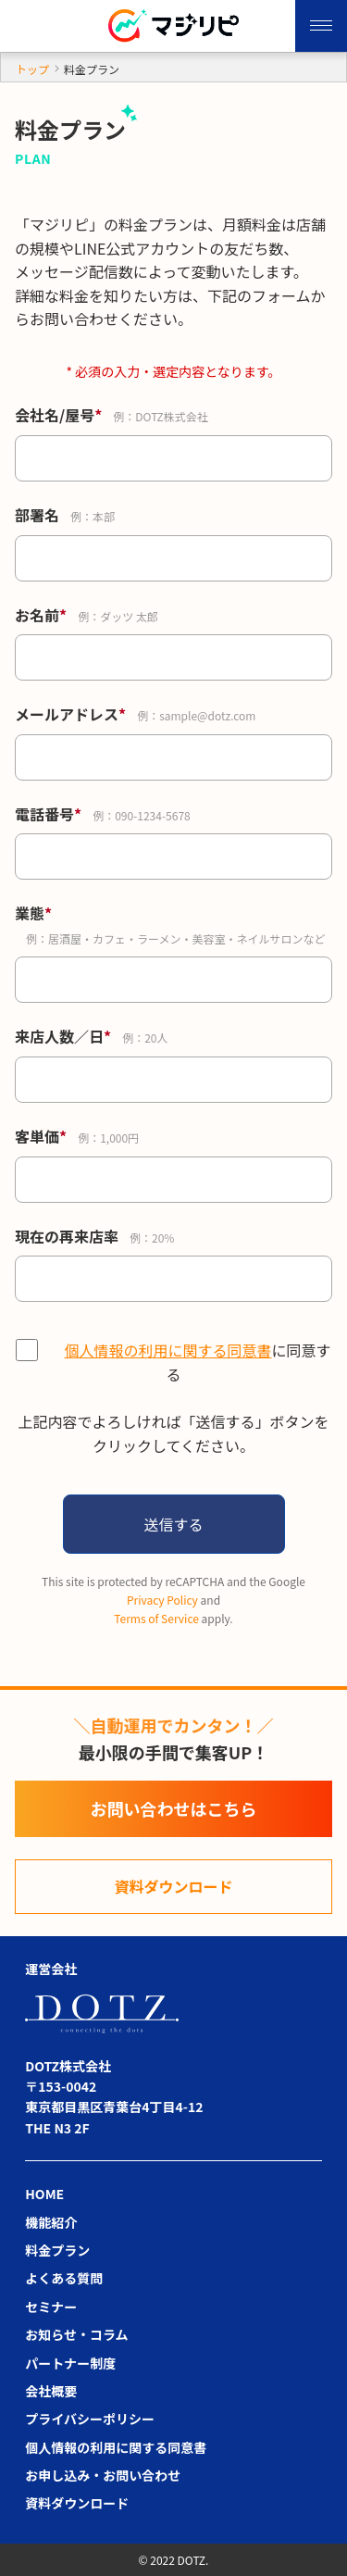 The width and height of the screenshot is (347, 2576). What do you see at coordinates (173, 1886) in the screenshot?
I see `資料ダウンロード` at bounding box center [173, 1886].